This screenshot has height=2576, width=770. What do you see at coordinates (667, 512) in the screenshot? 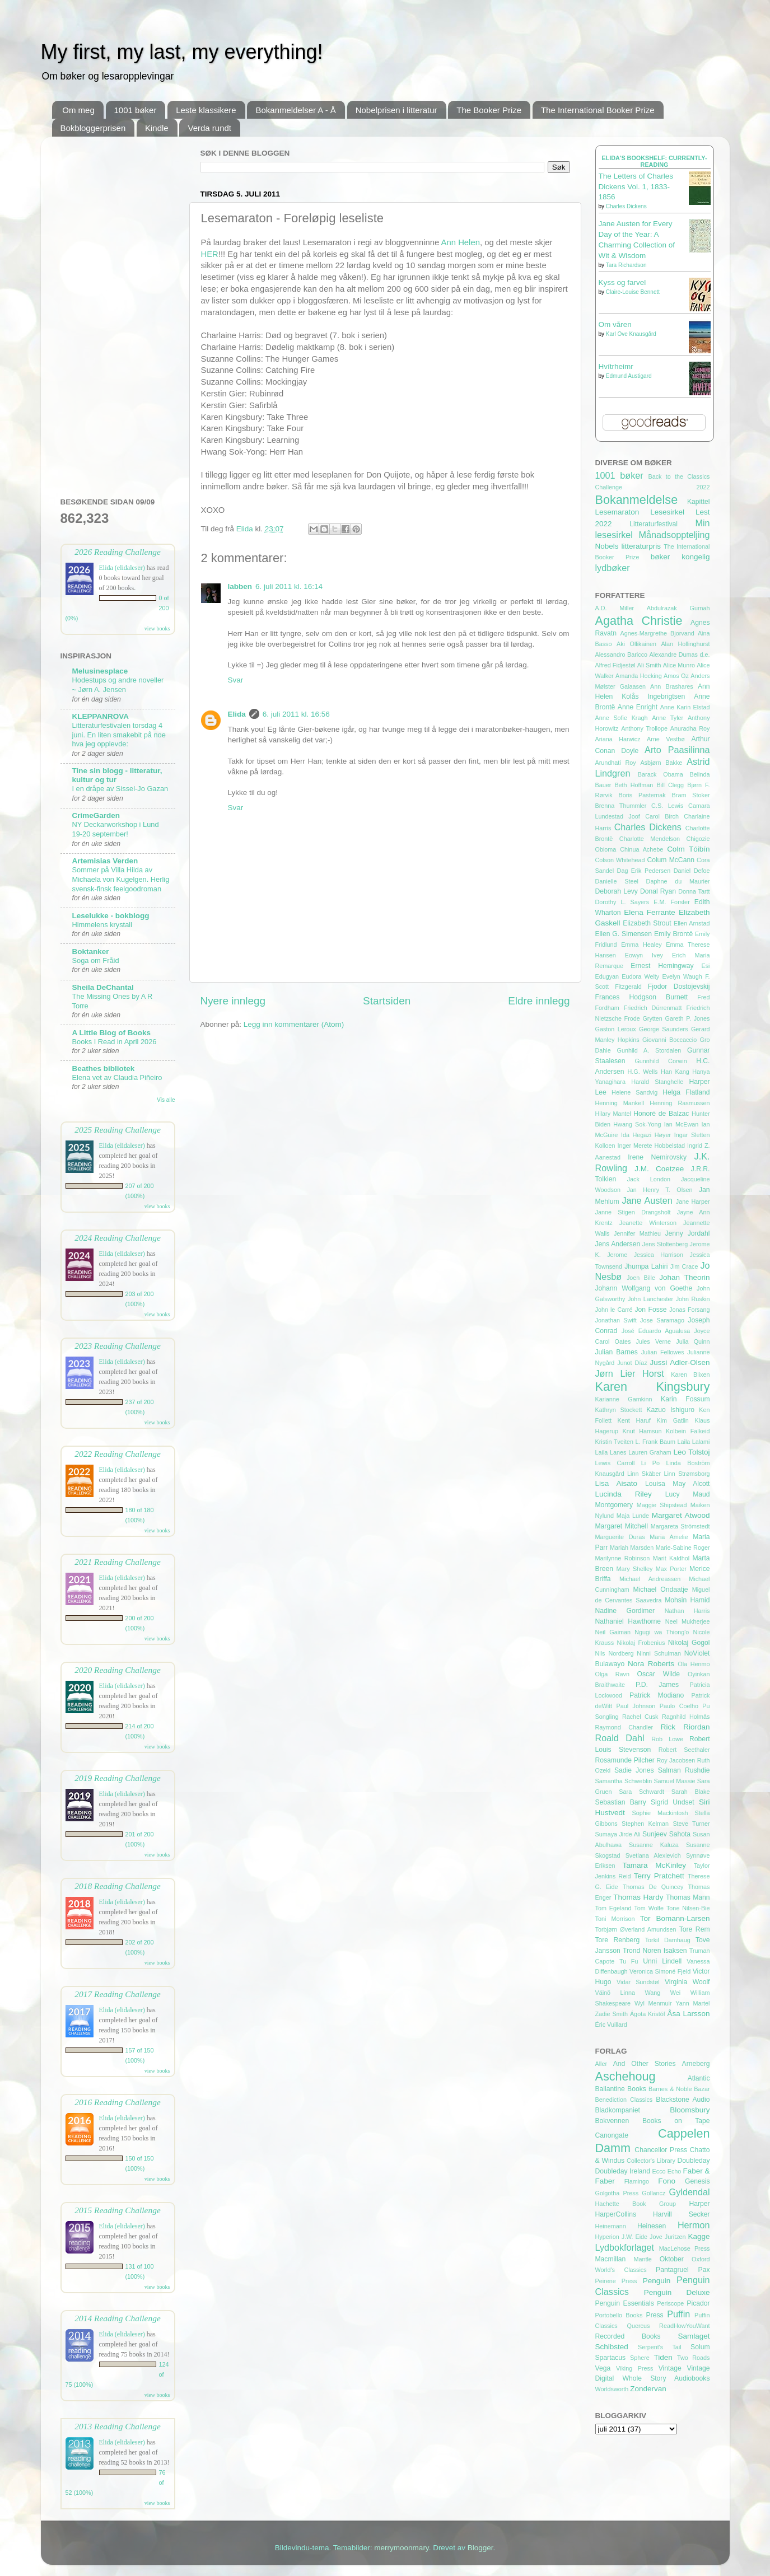
I see `Lesesirkel` at bounding box center [667, 512].